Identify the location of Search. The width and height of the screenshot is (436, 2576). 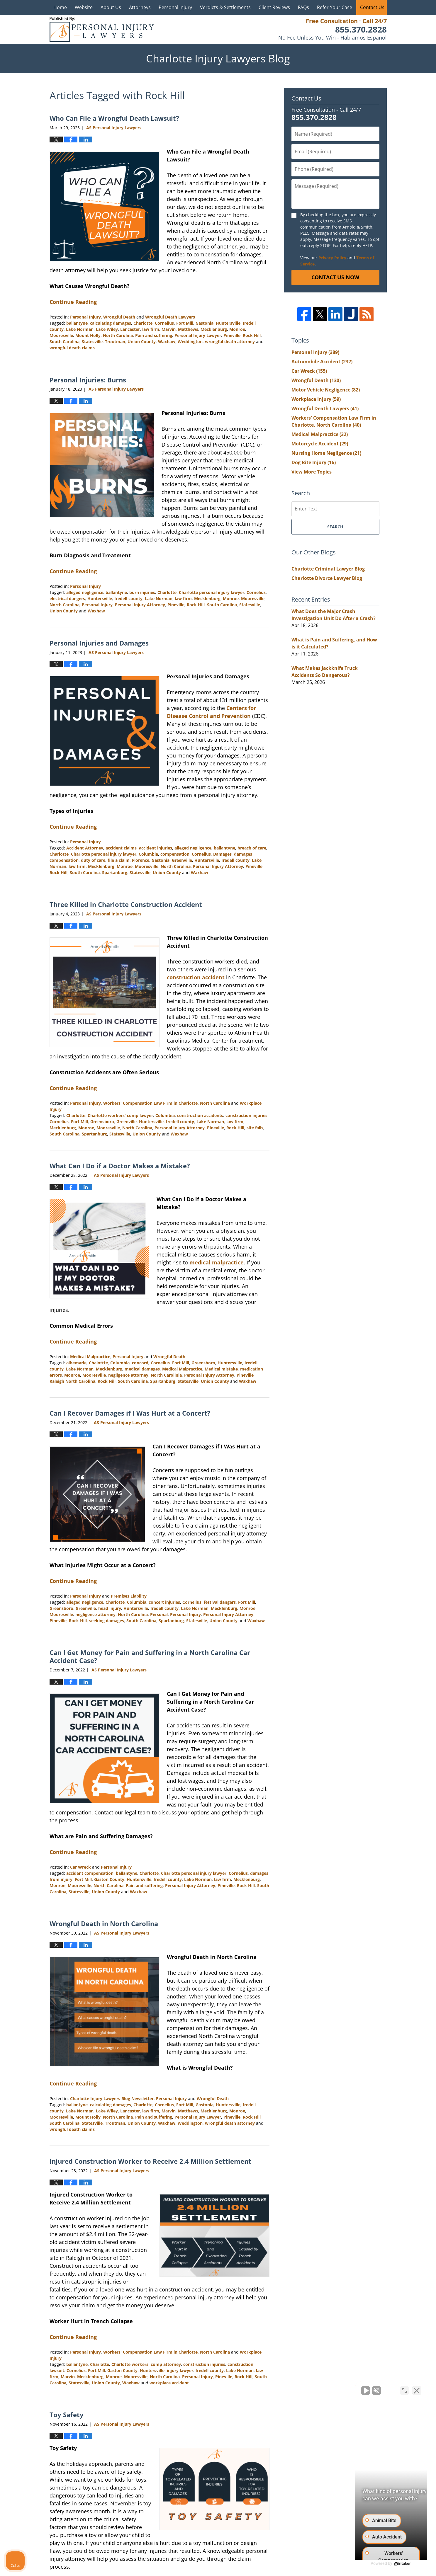
(335, 526).